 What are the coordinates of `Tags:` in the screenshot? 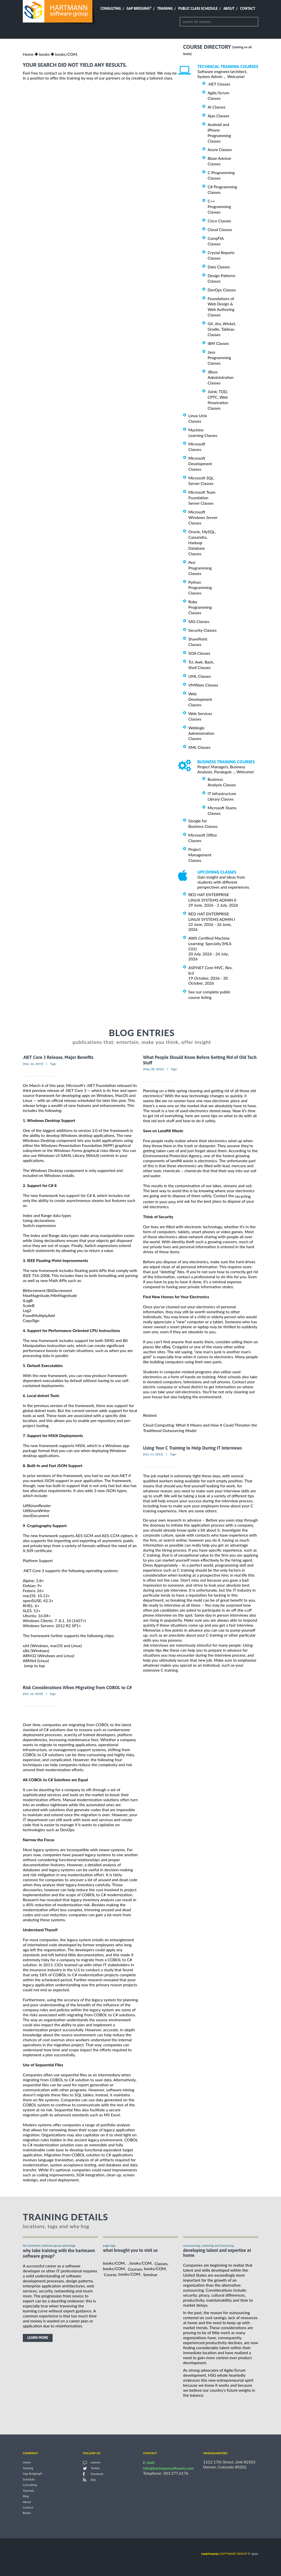 It's located at (53, 1064).